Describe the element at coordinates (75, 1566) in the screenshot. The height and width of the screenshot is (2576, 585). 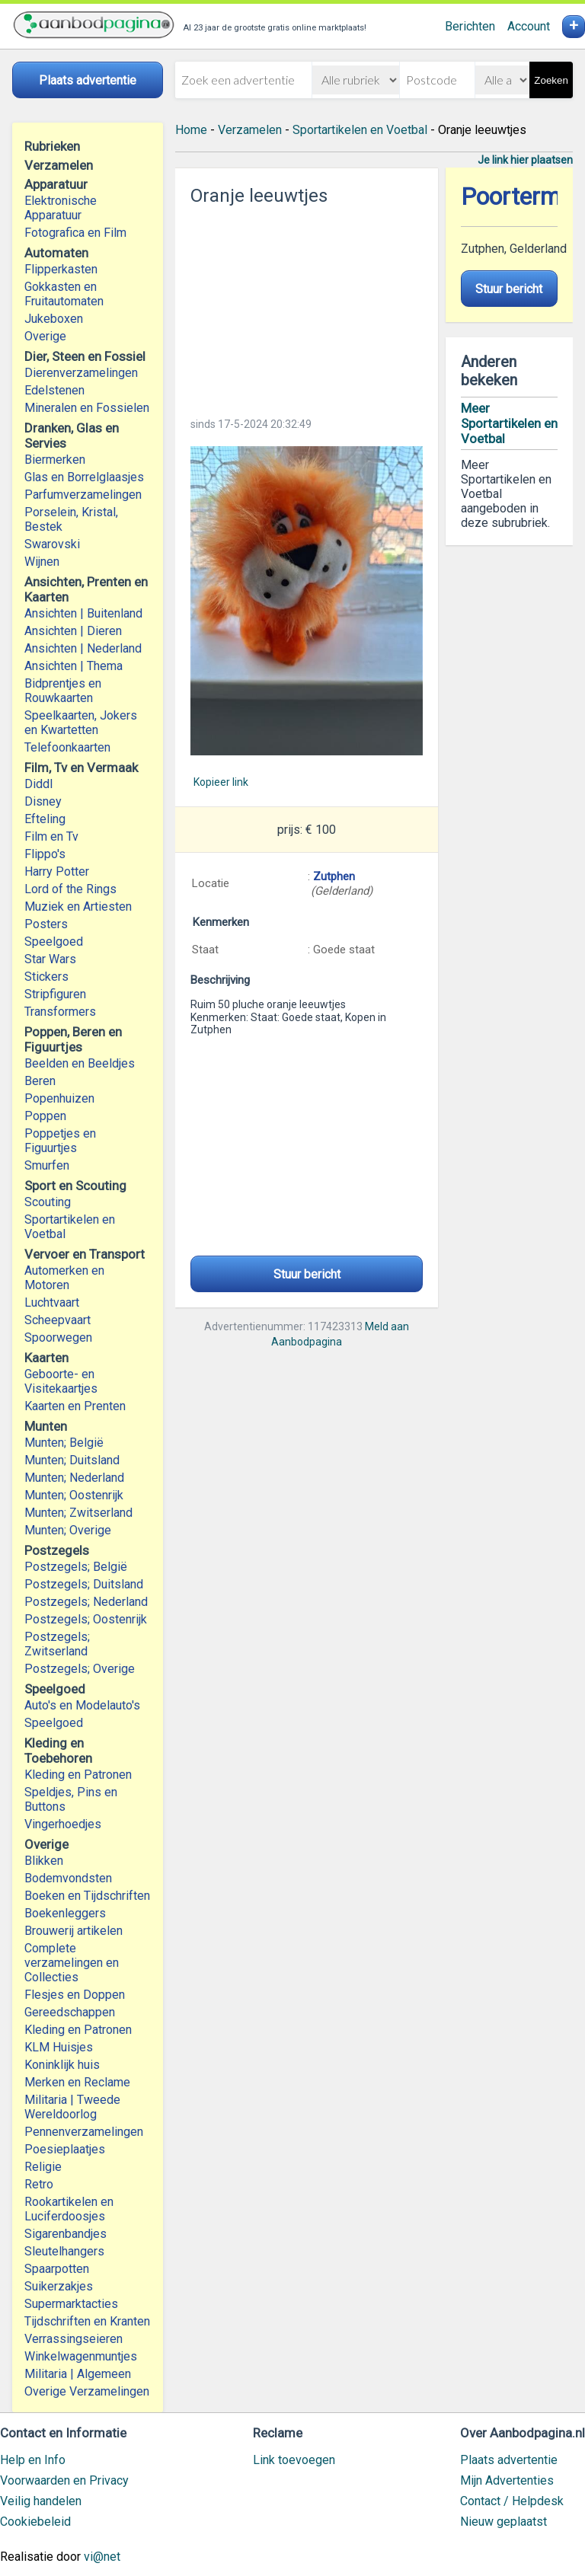
I see `Postzegels; België` at that location.